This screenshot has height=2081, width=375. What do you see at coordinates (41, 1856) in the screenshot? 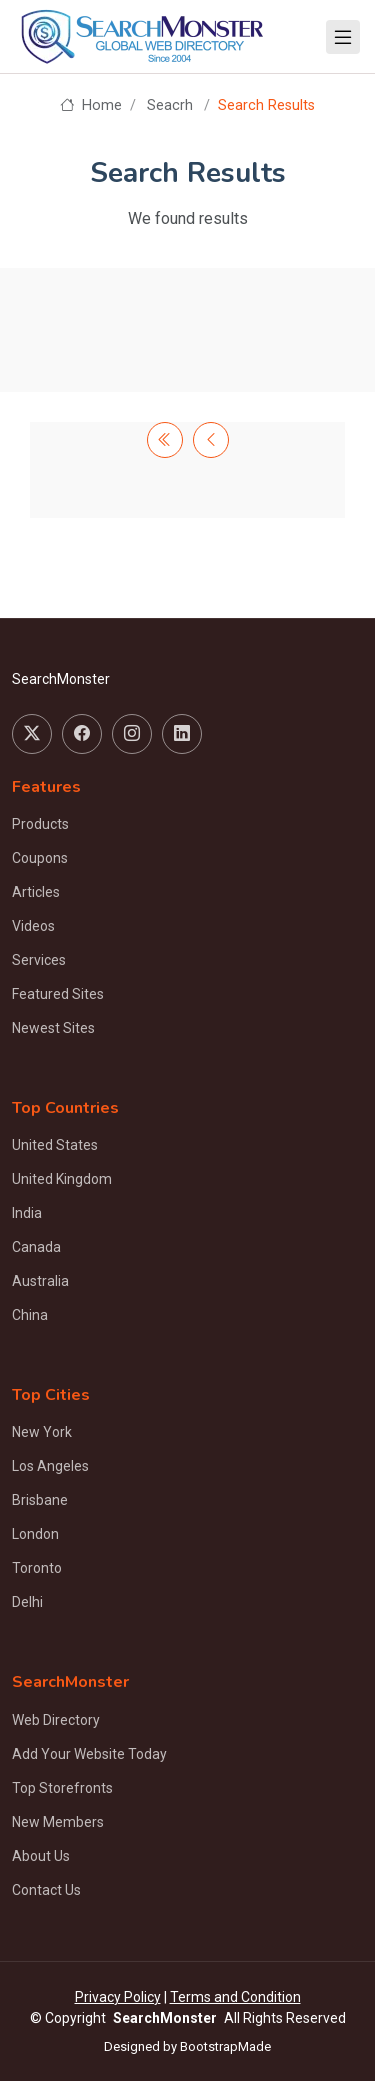
I see `About Us` at bounding box center [41, 1856].